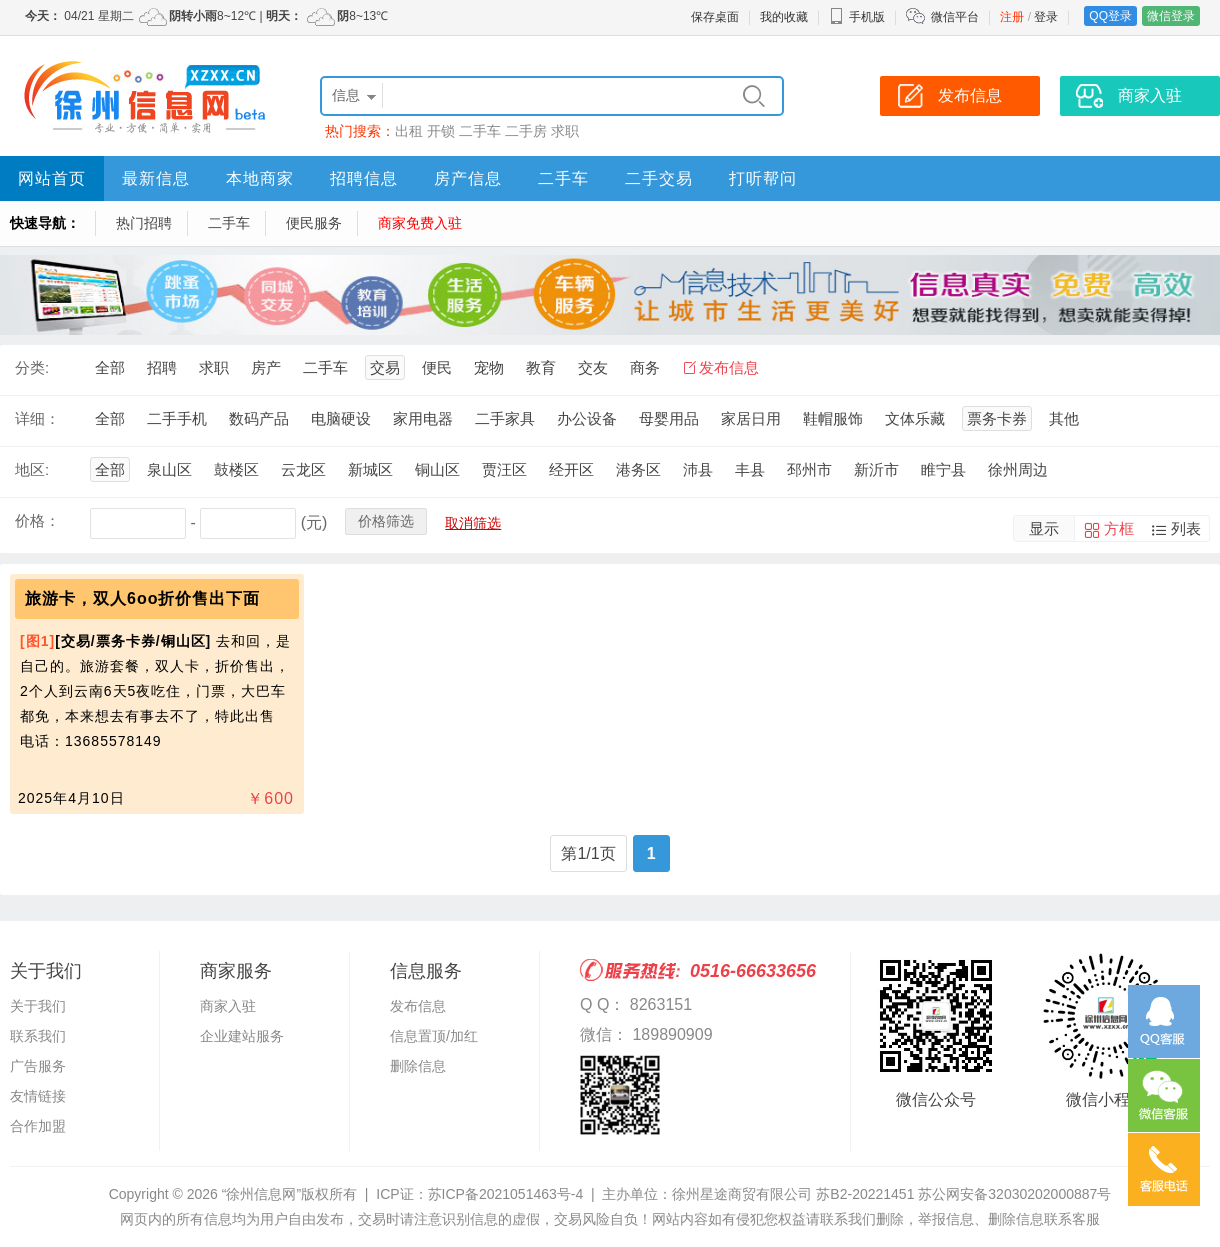 The image size is (1220, 1247). What do you see at coordinates (541, 367) in the screenshot?
I see `教育` at bounding box center [541, 367].